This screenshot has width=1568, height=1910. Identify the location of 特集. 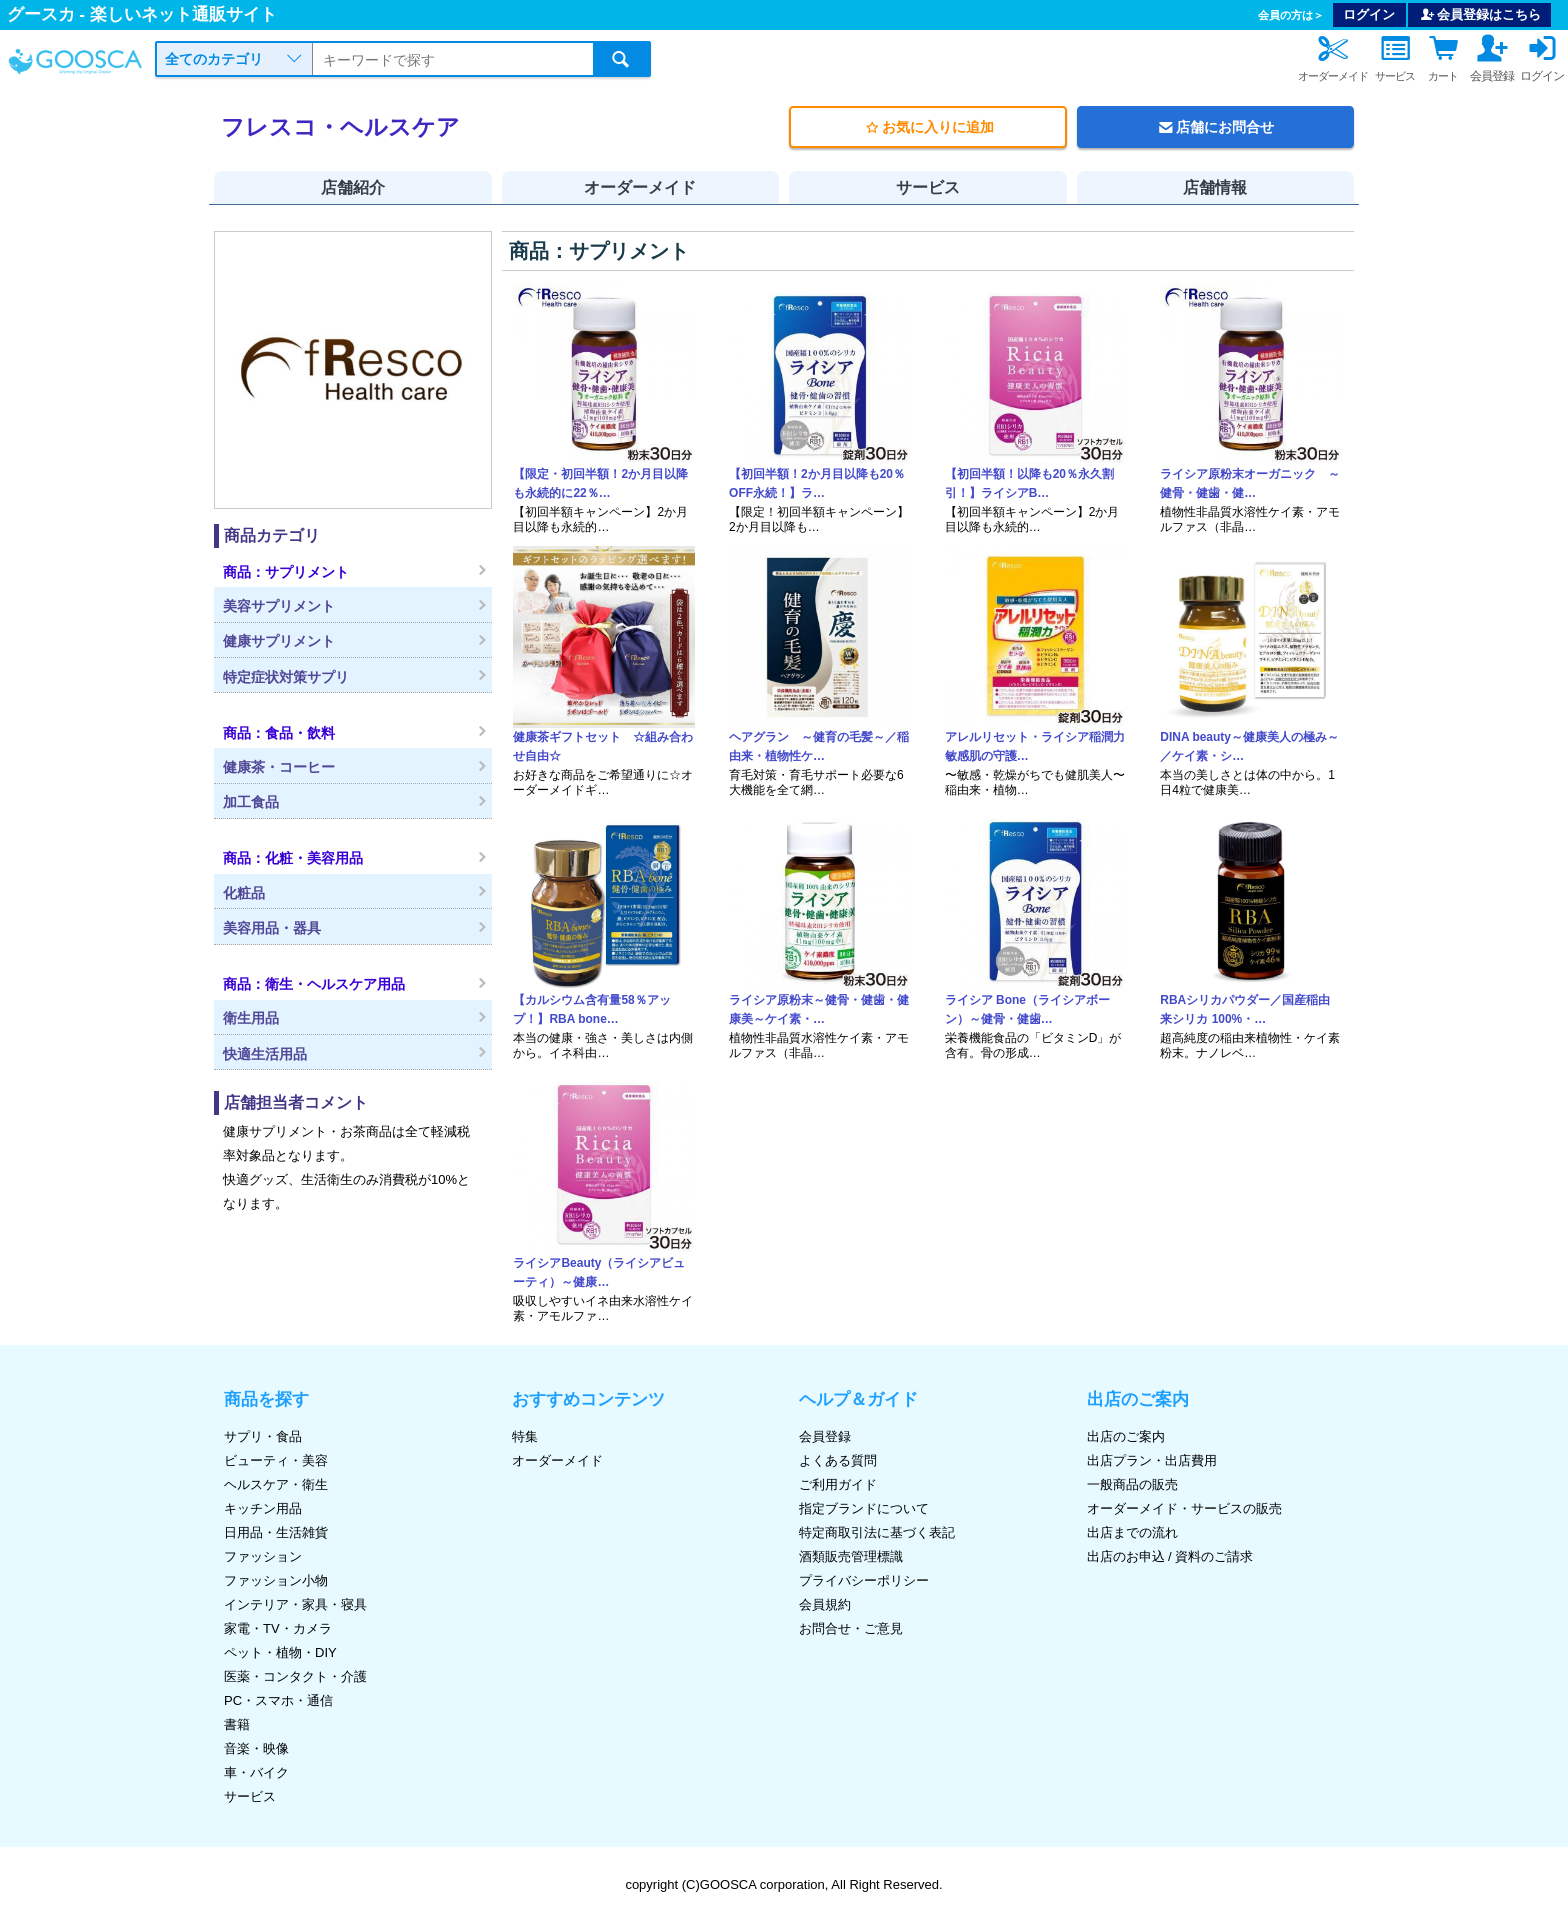
(525, 1436).